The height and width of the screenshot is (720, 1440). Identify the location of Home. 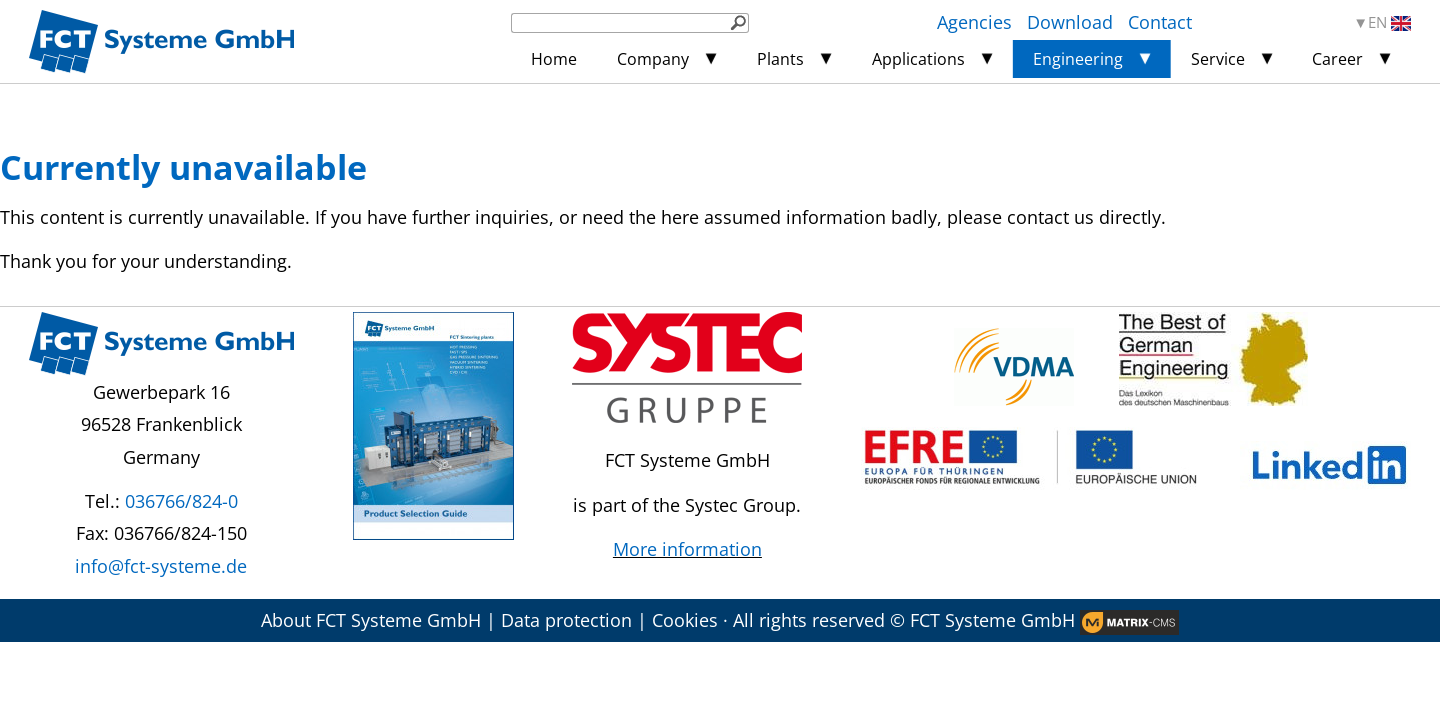
(554, 59).